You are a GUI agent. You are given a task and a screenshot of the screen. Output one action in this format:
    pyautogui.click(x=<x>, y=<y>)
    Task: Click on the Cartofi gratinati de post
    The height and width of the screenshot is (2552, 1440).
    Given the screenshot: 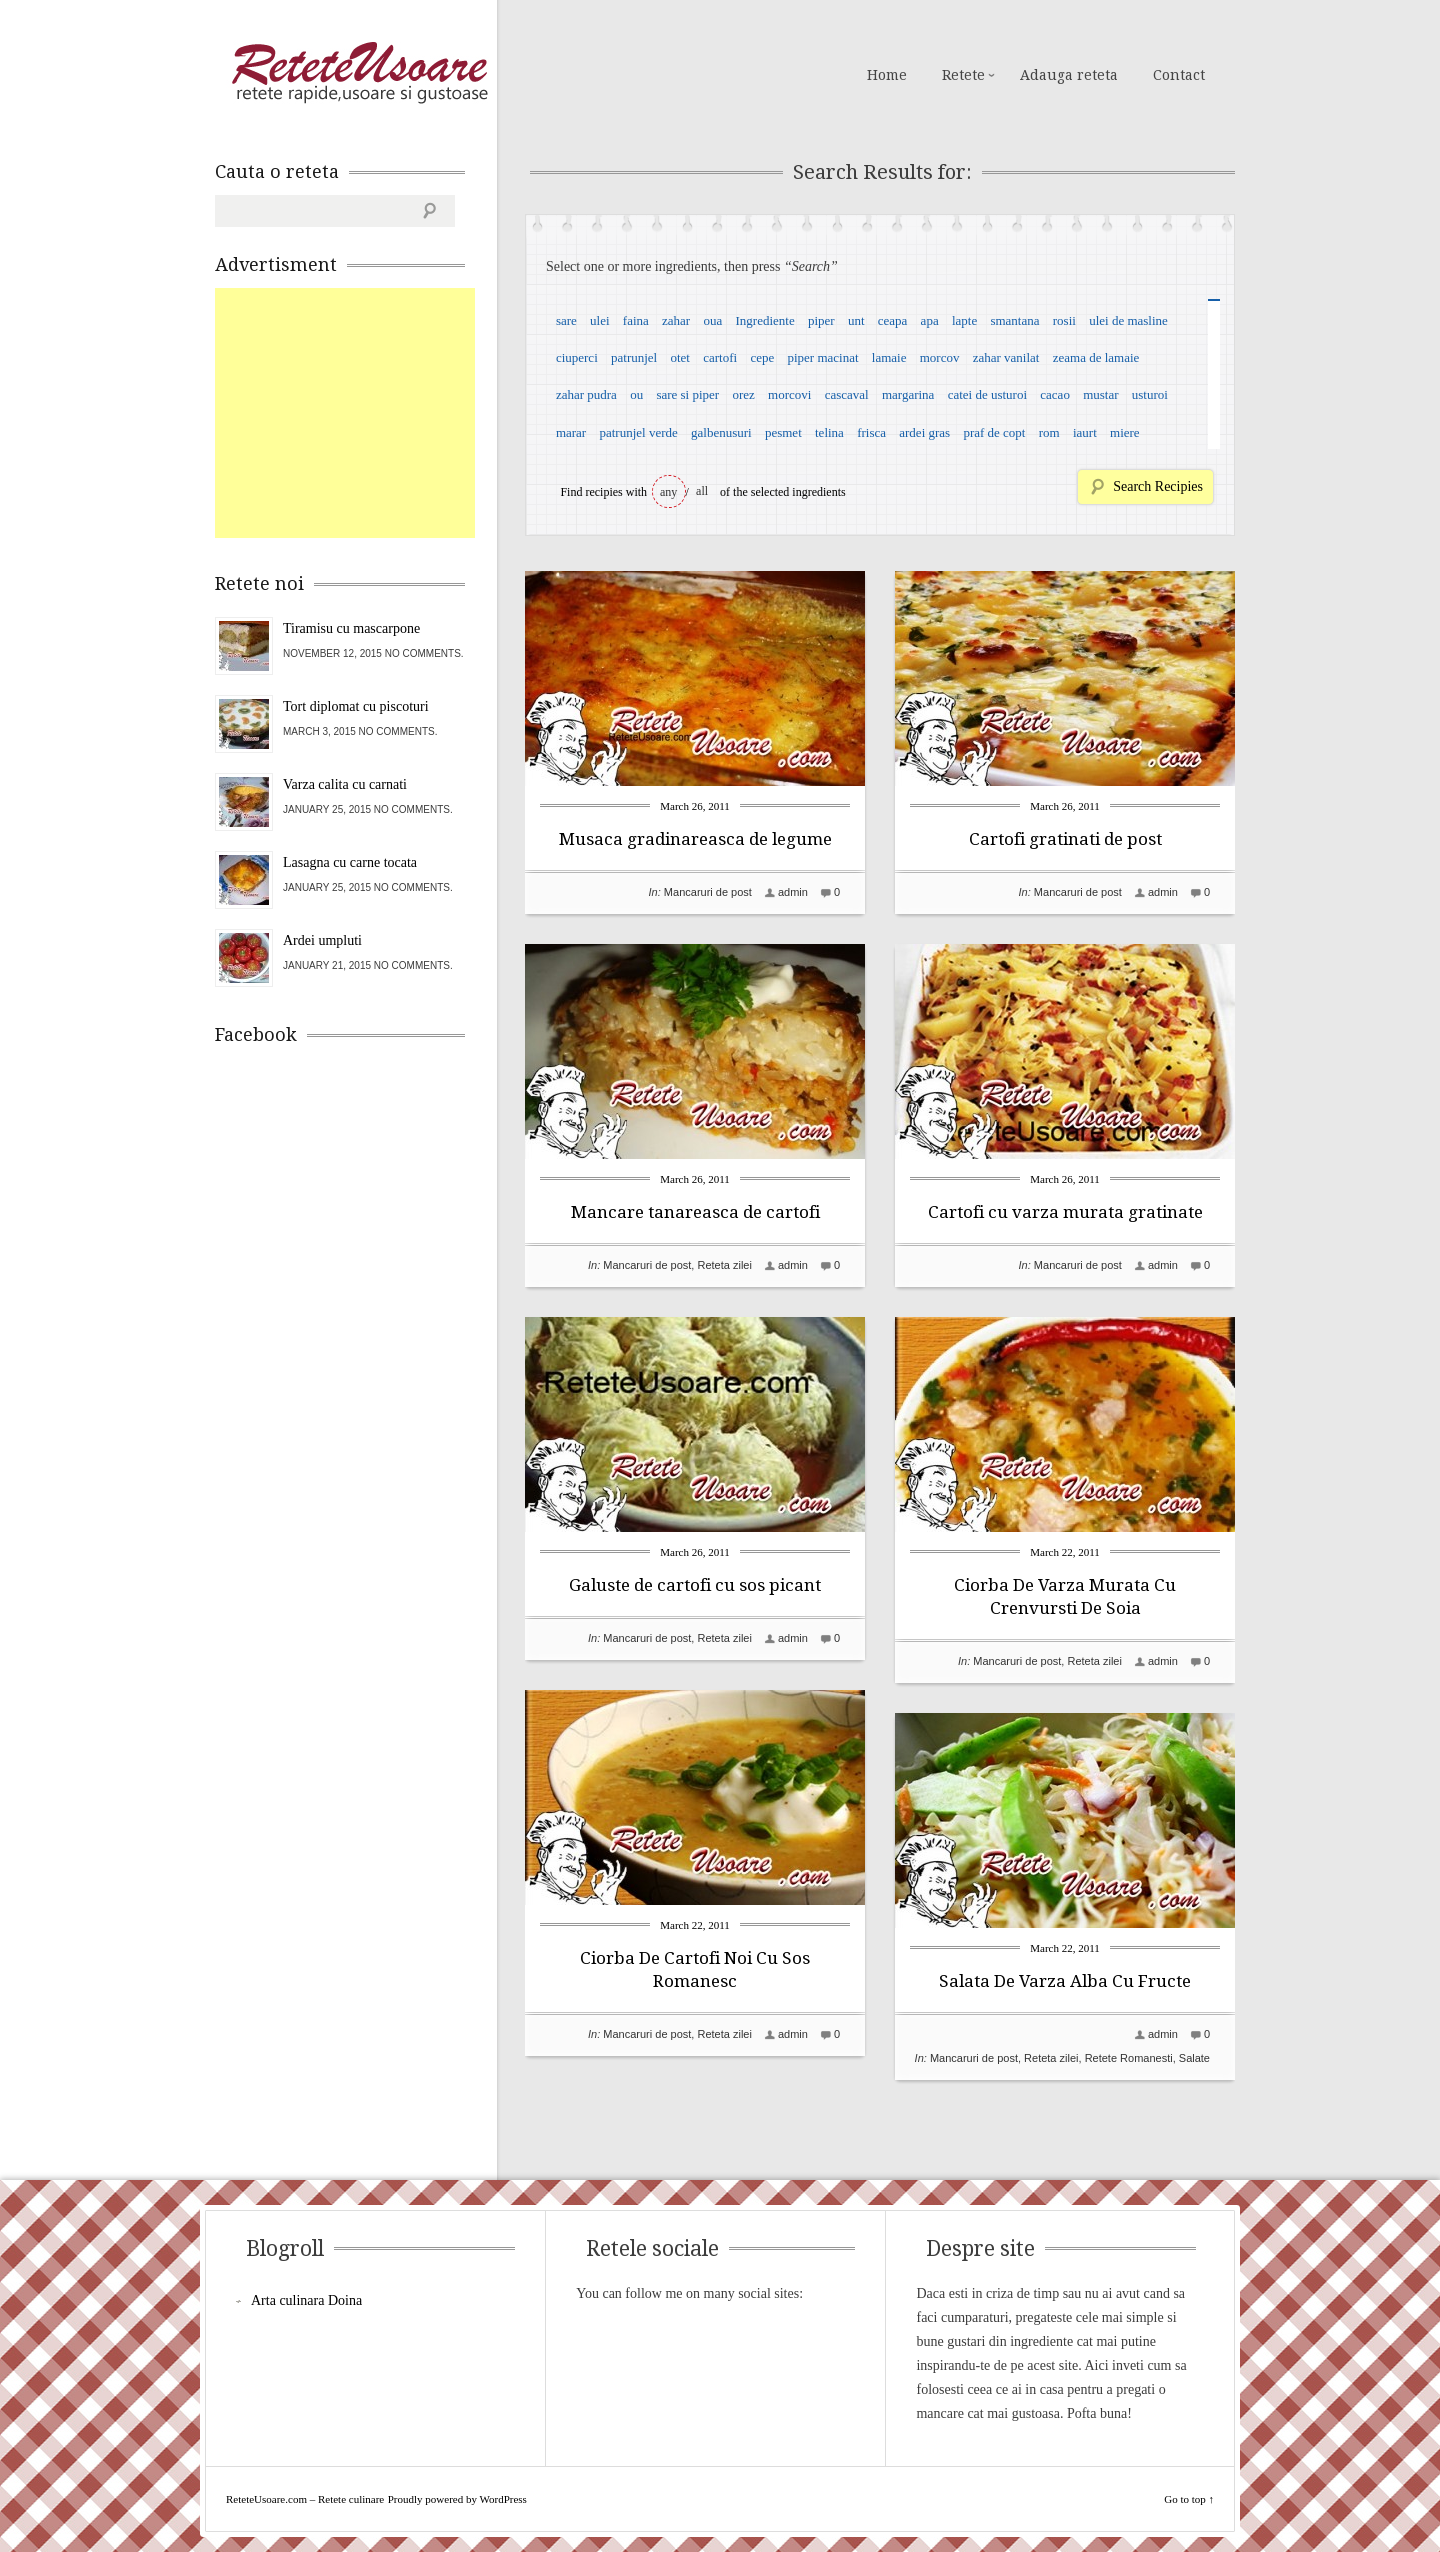 What is the action you would take?
    pyautogui.click(x=1065, y=839)
    